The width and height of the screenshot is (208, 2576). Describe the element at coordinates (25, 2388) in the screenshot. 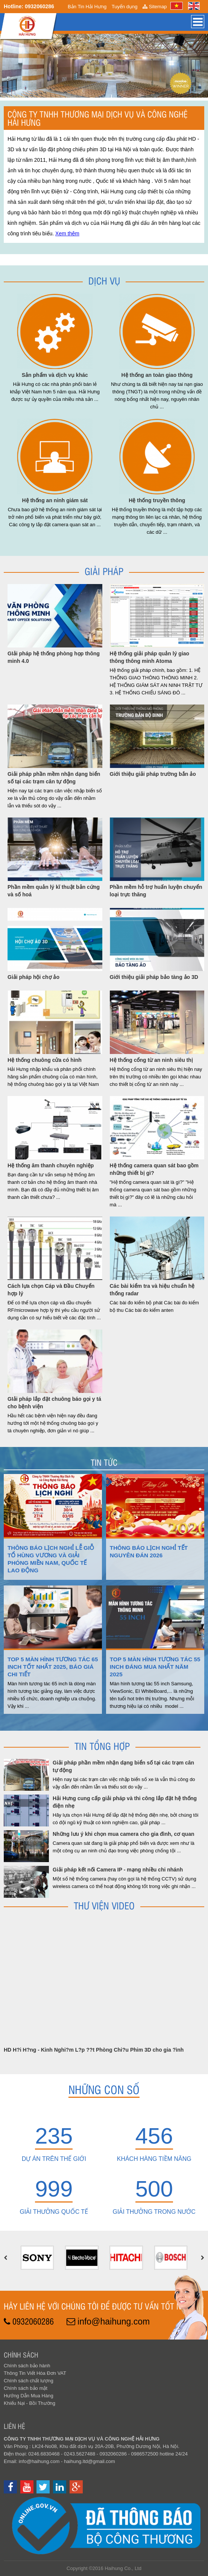

I see `Chính sách bảo mật` at that location.